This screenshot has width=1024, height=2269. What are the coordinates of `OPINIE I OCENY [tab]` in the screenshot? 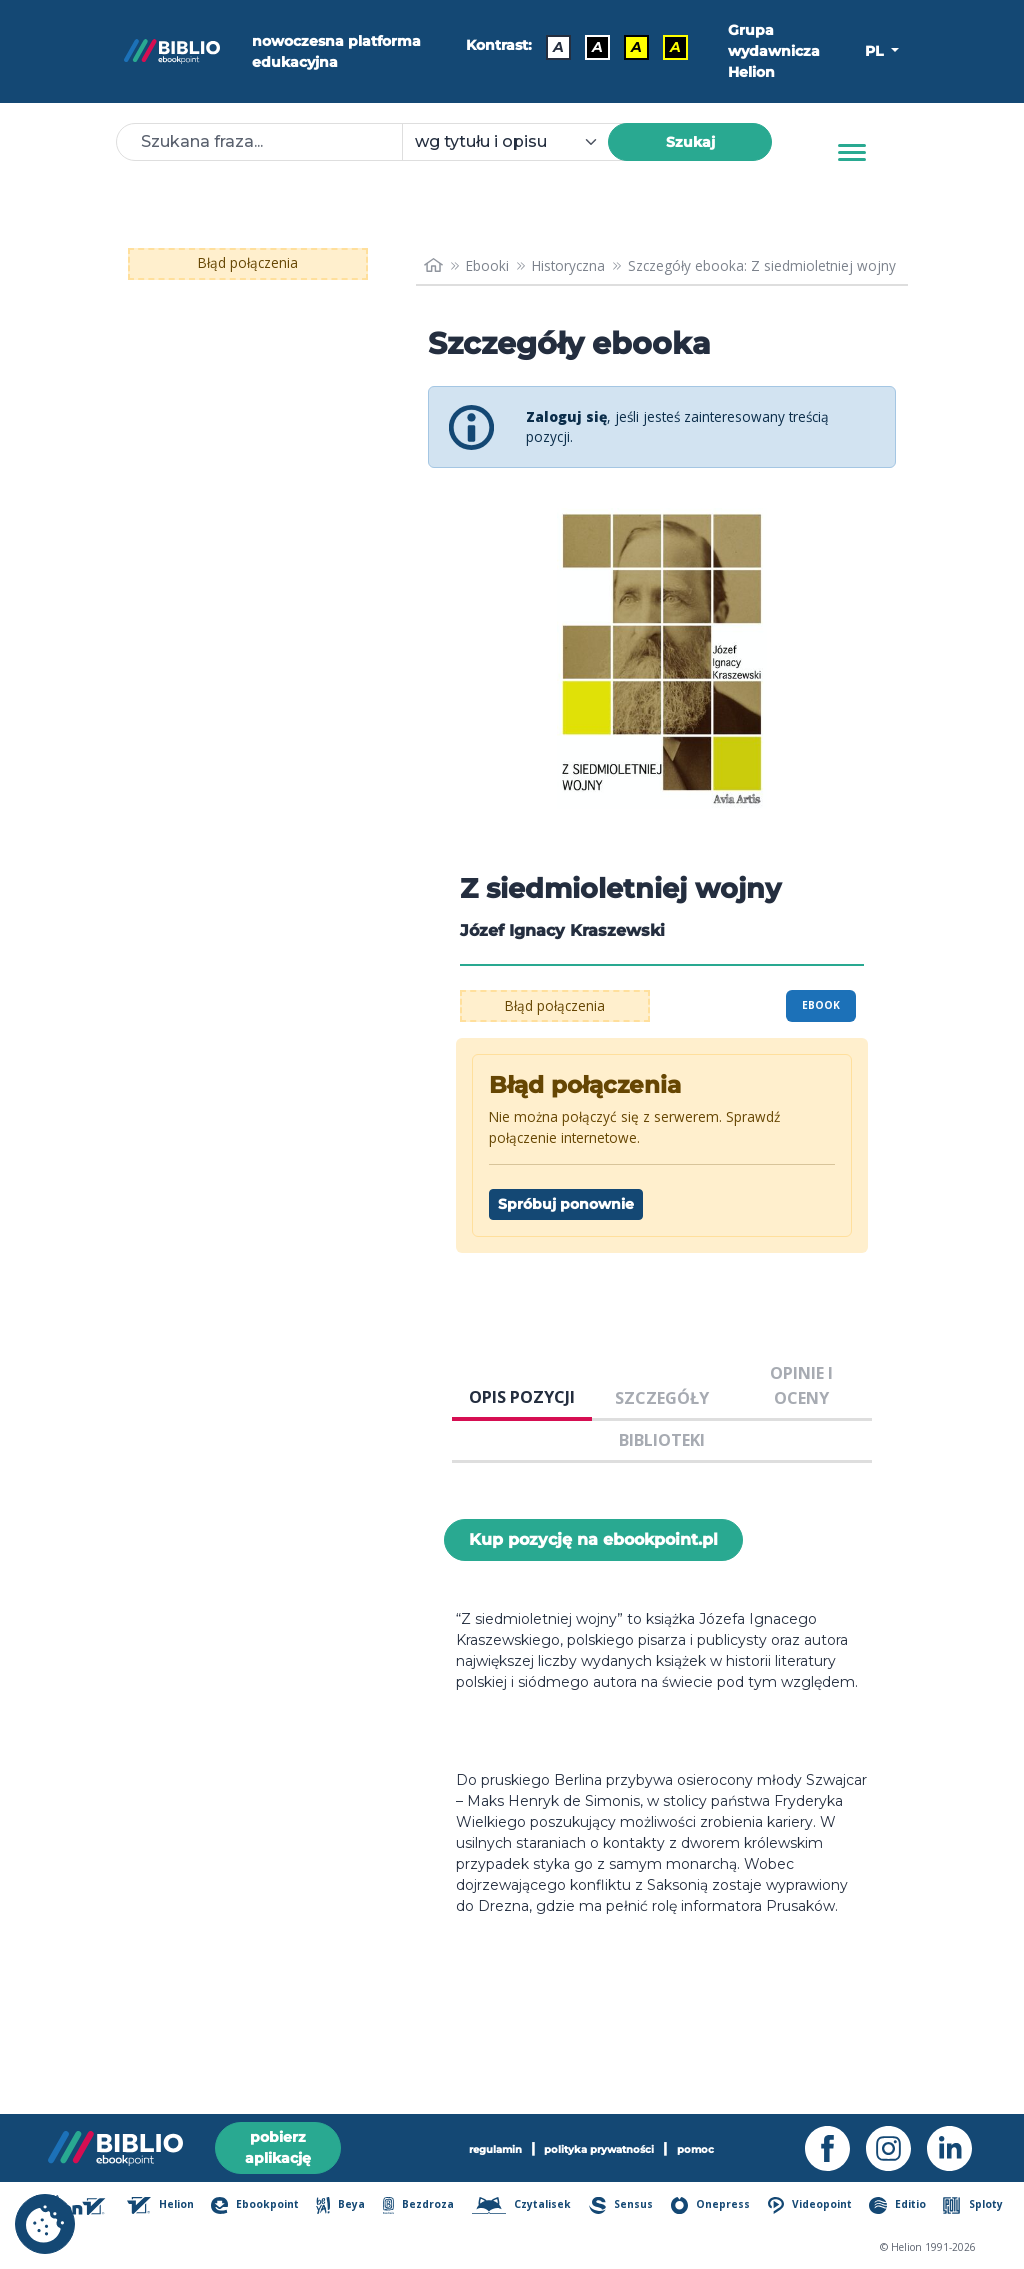 It's located at (801, 1385).